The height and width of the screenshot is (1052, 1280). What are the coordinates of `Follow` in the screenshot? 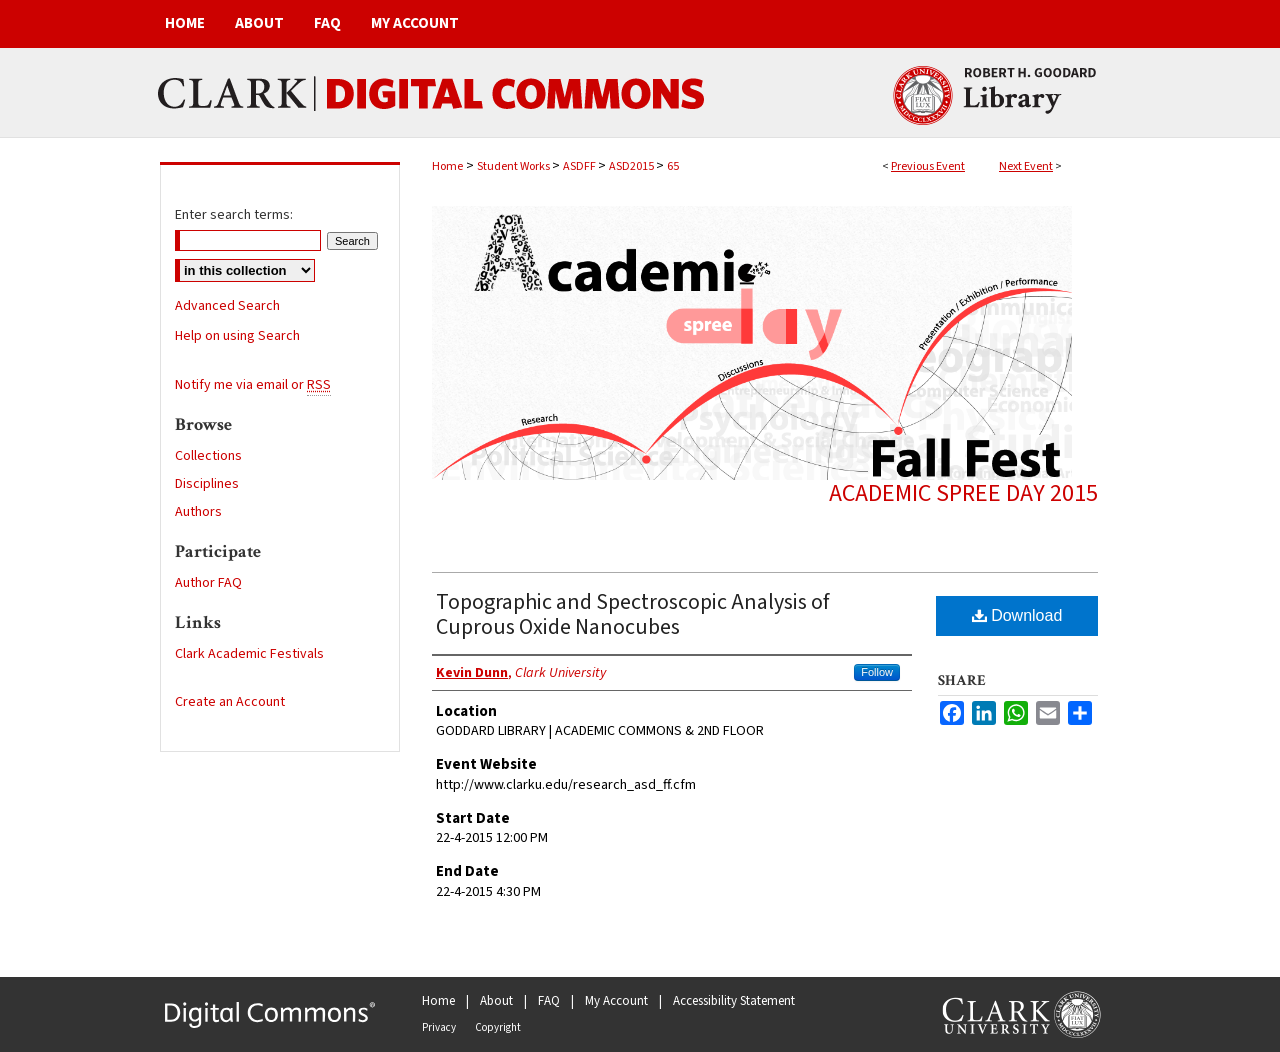 It's located at (877, 672).